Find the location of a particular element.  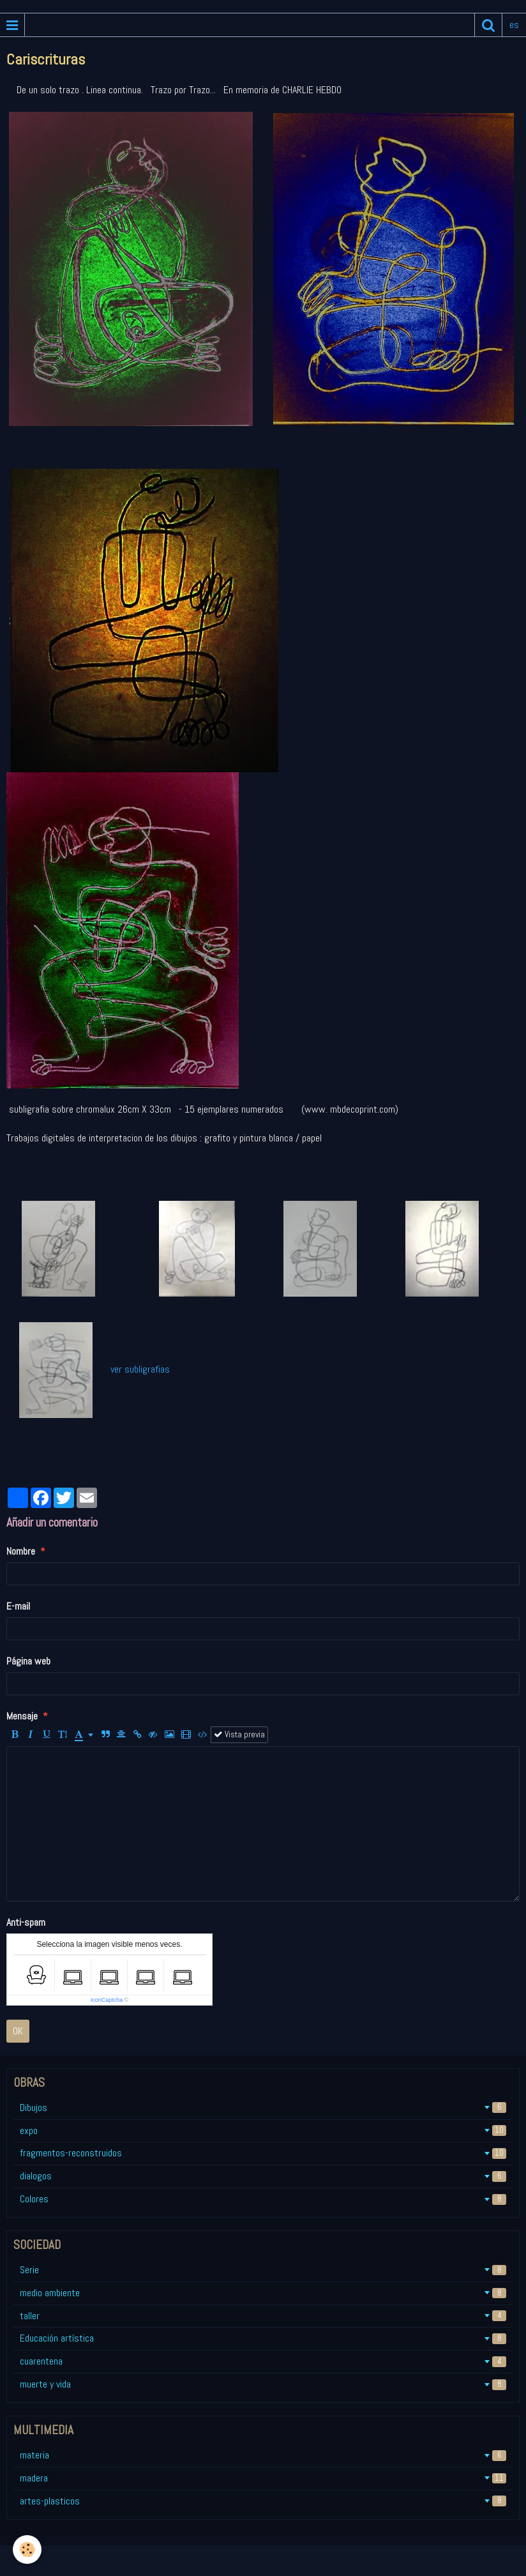

Dibujos is located at coordinates (263, 2107).